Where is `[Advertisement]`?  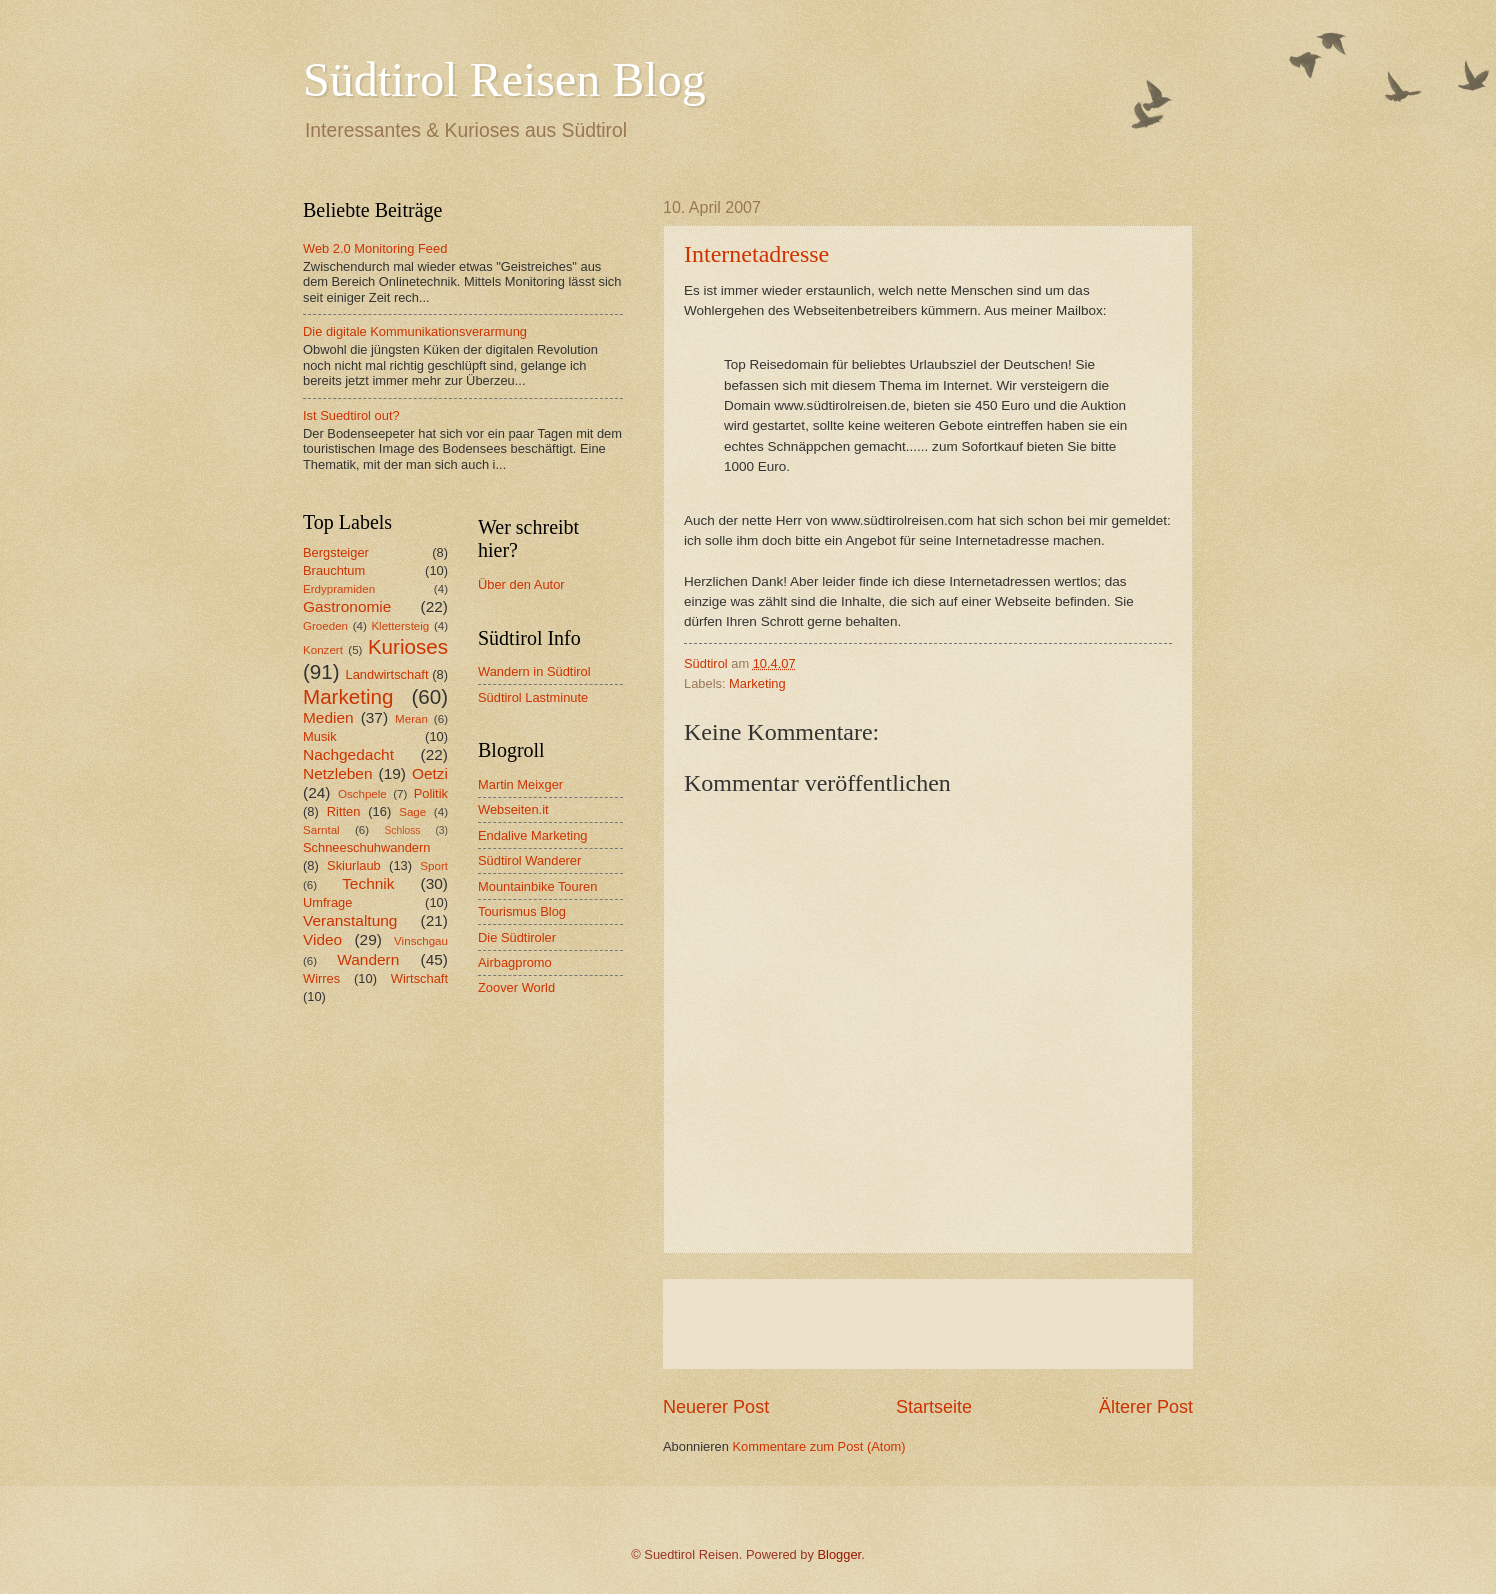
[Advertisement] is located at coordinates (928, 1324).